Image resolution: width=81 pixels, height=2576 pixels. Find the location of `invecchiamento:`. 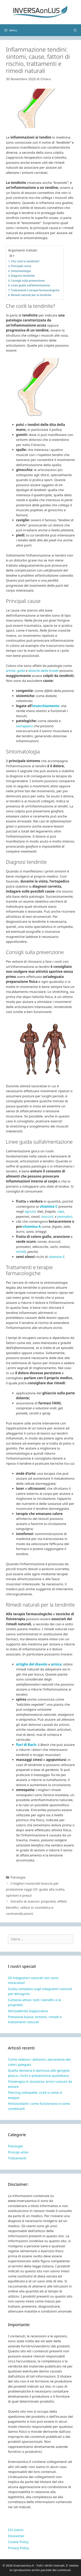

invecchiamento: is located at coordinates (46, 706).